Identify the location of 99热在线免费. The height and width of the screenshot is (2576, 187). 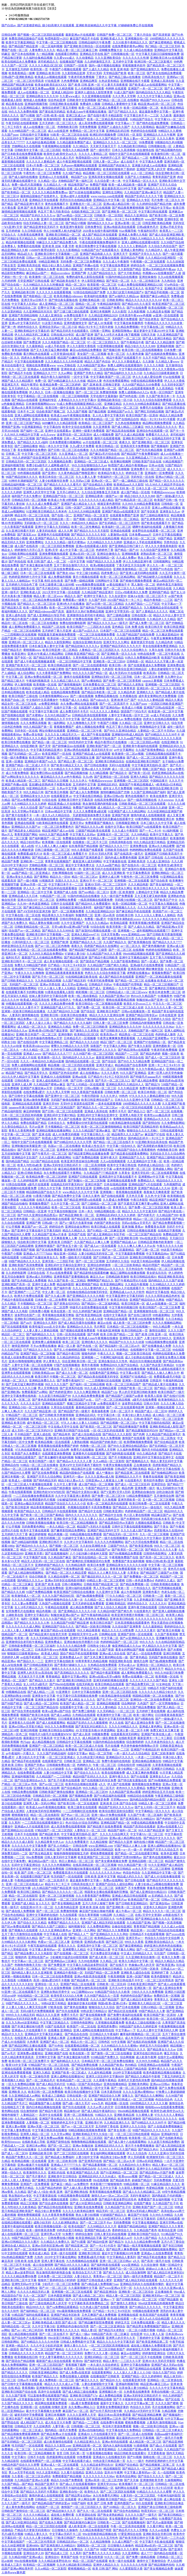
(146, 653).